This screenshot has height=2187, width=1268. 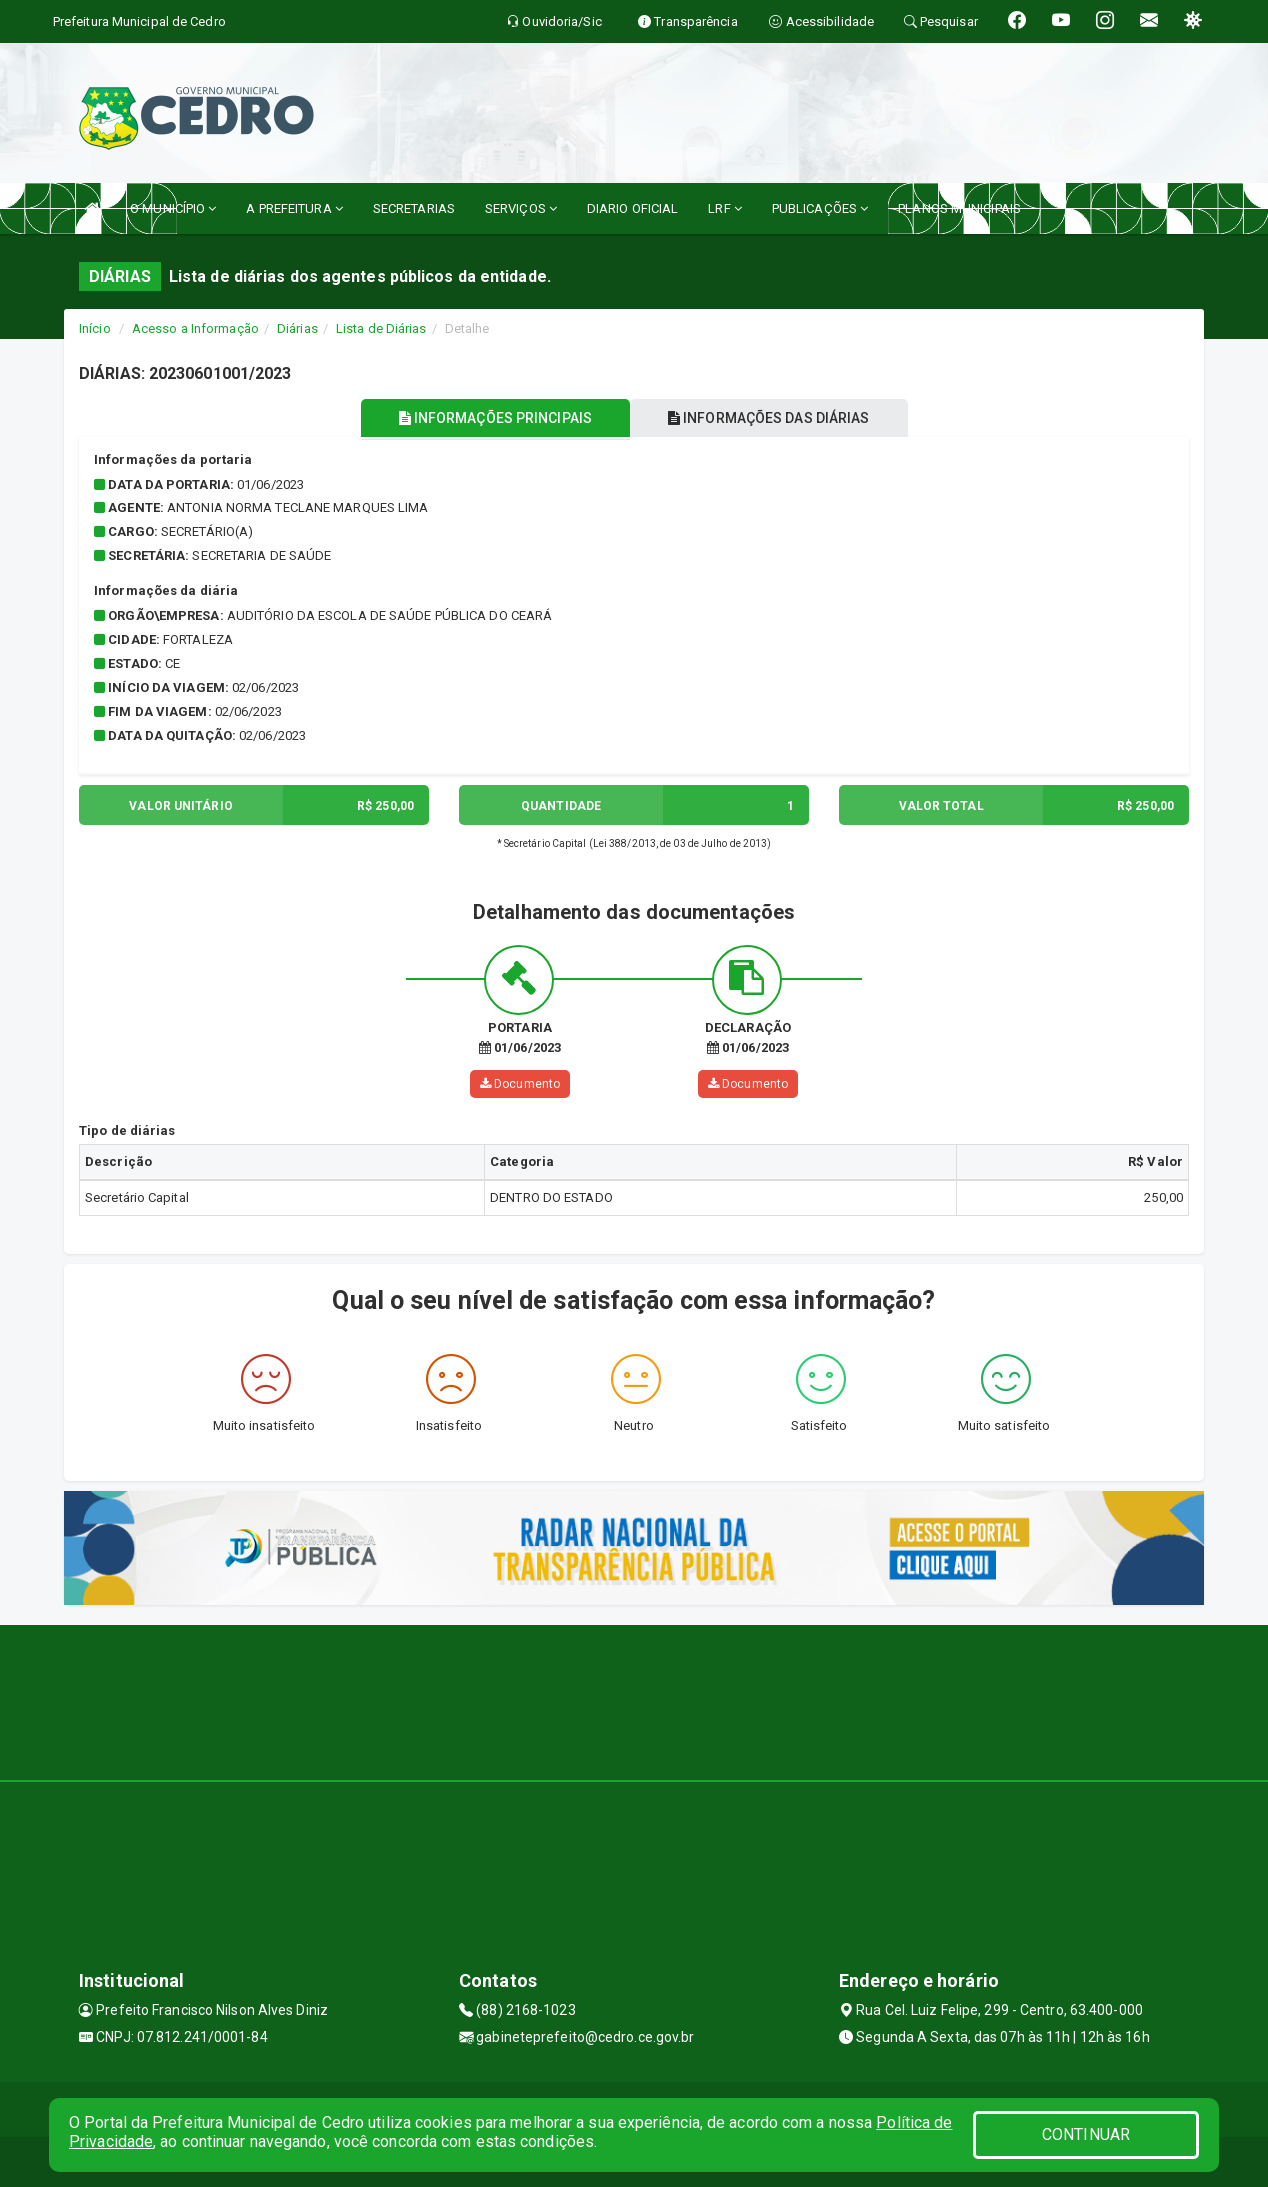 I want to click on O MUNICÍPIO, so click(x=173, y=208).